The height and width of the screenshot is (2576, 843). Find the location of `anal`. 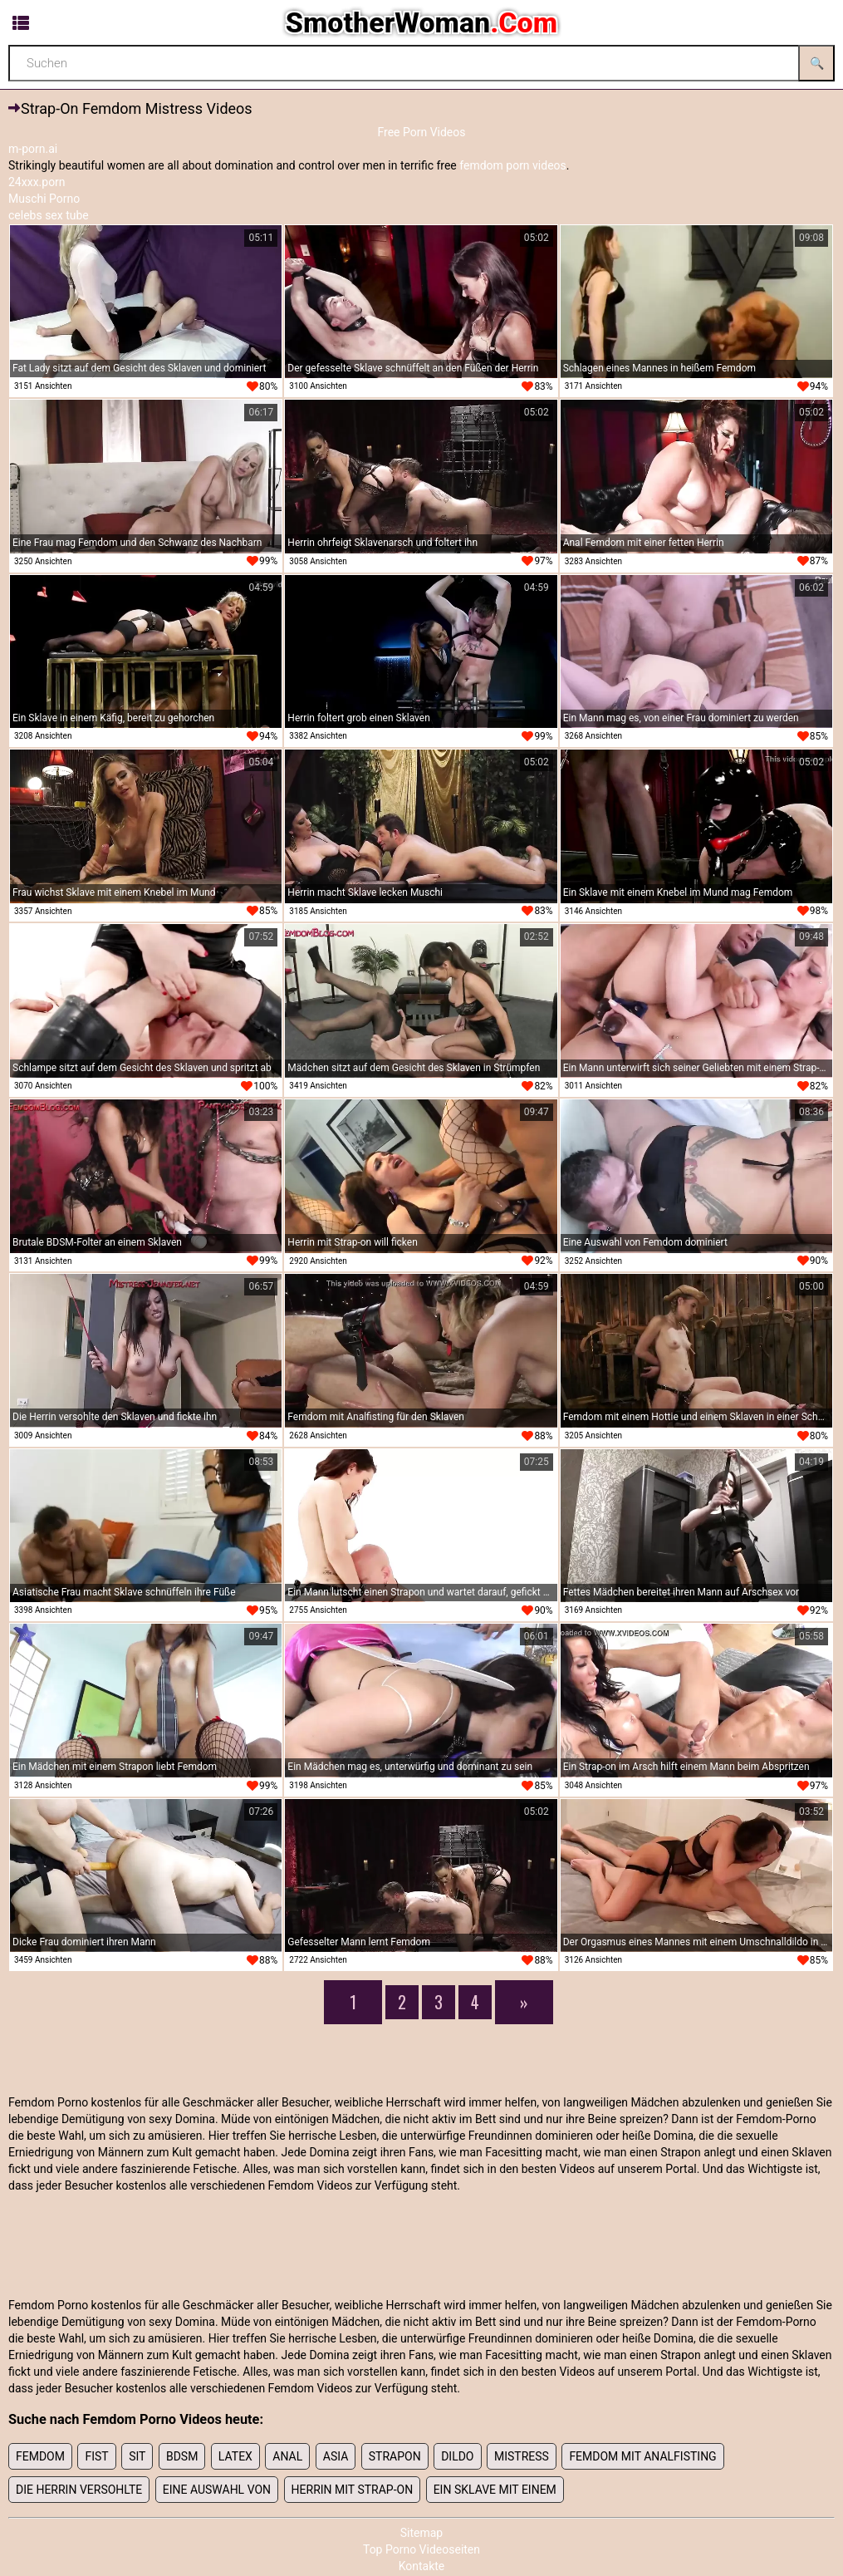

anal is located at coordinates (287, 2456).